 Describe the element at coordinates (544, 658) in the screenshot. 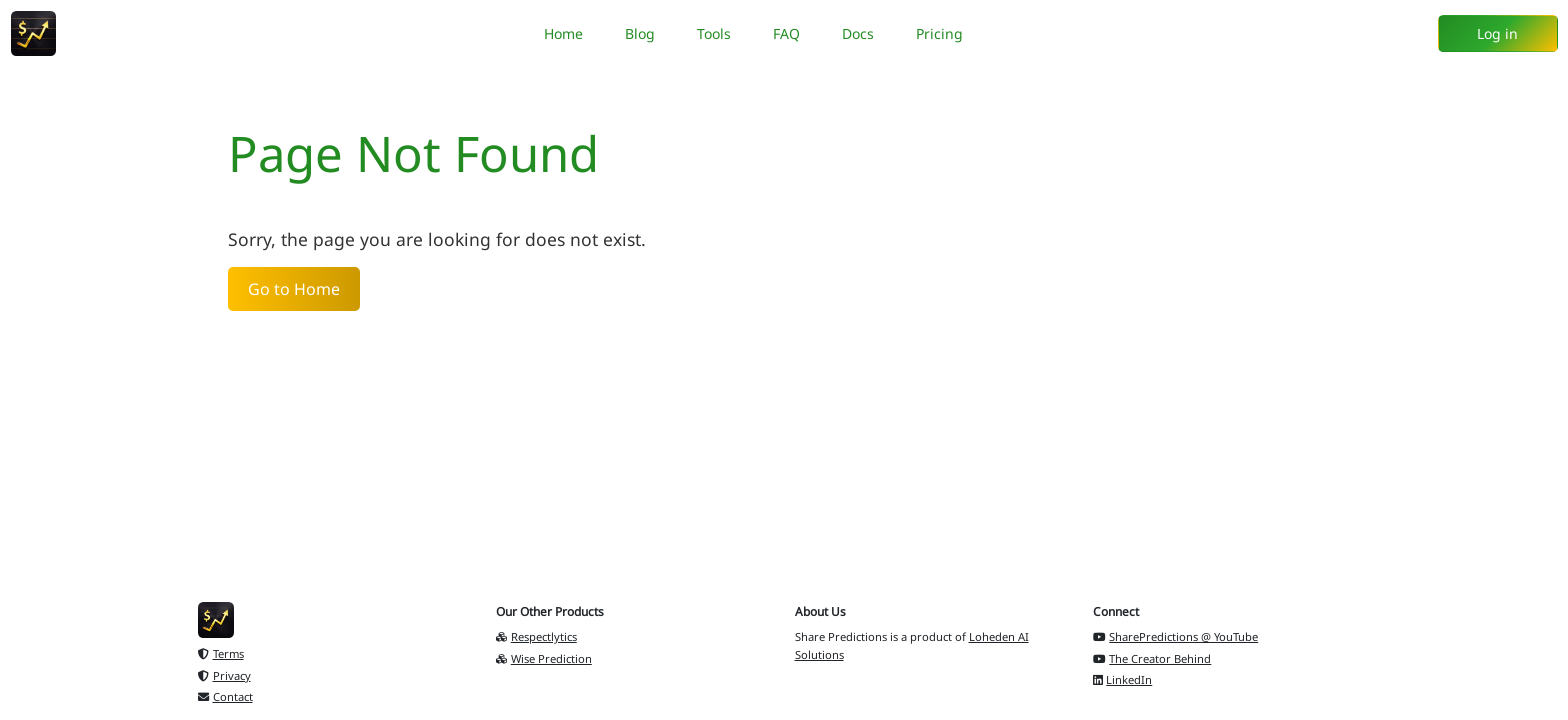

I see `Wise Prediction` at that location.